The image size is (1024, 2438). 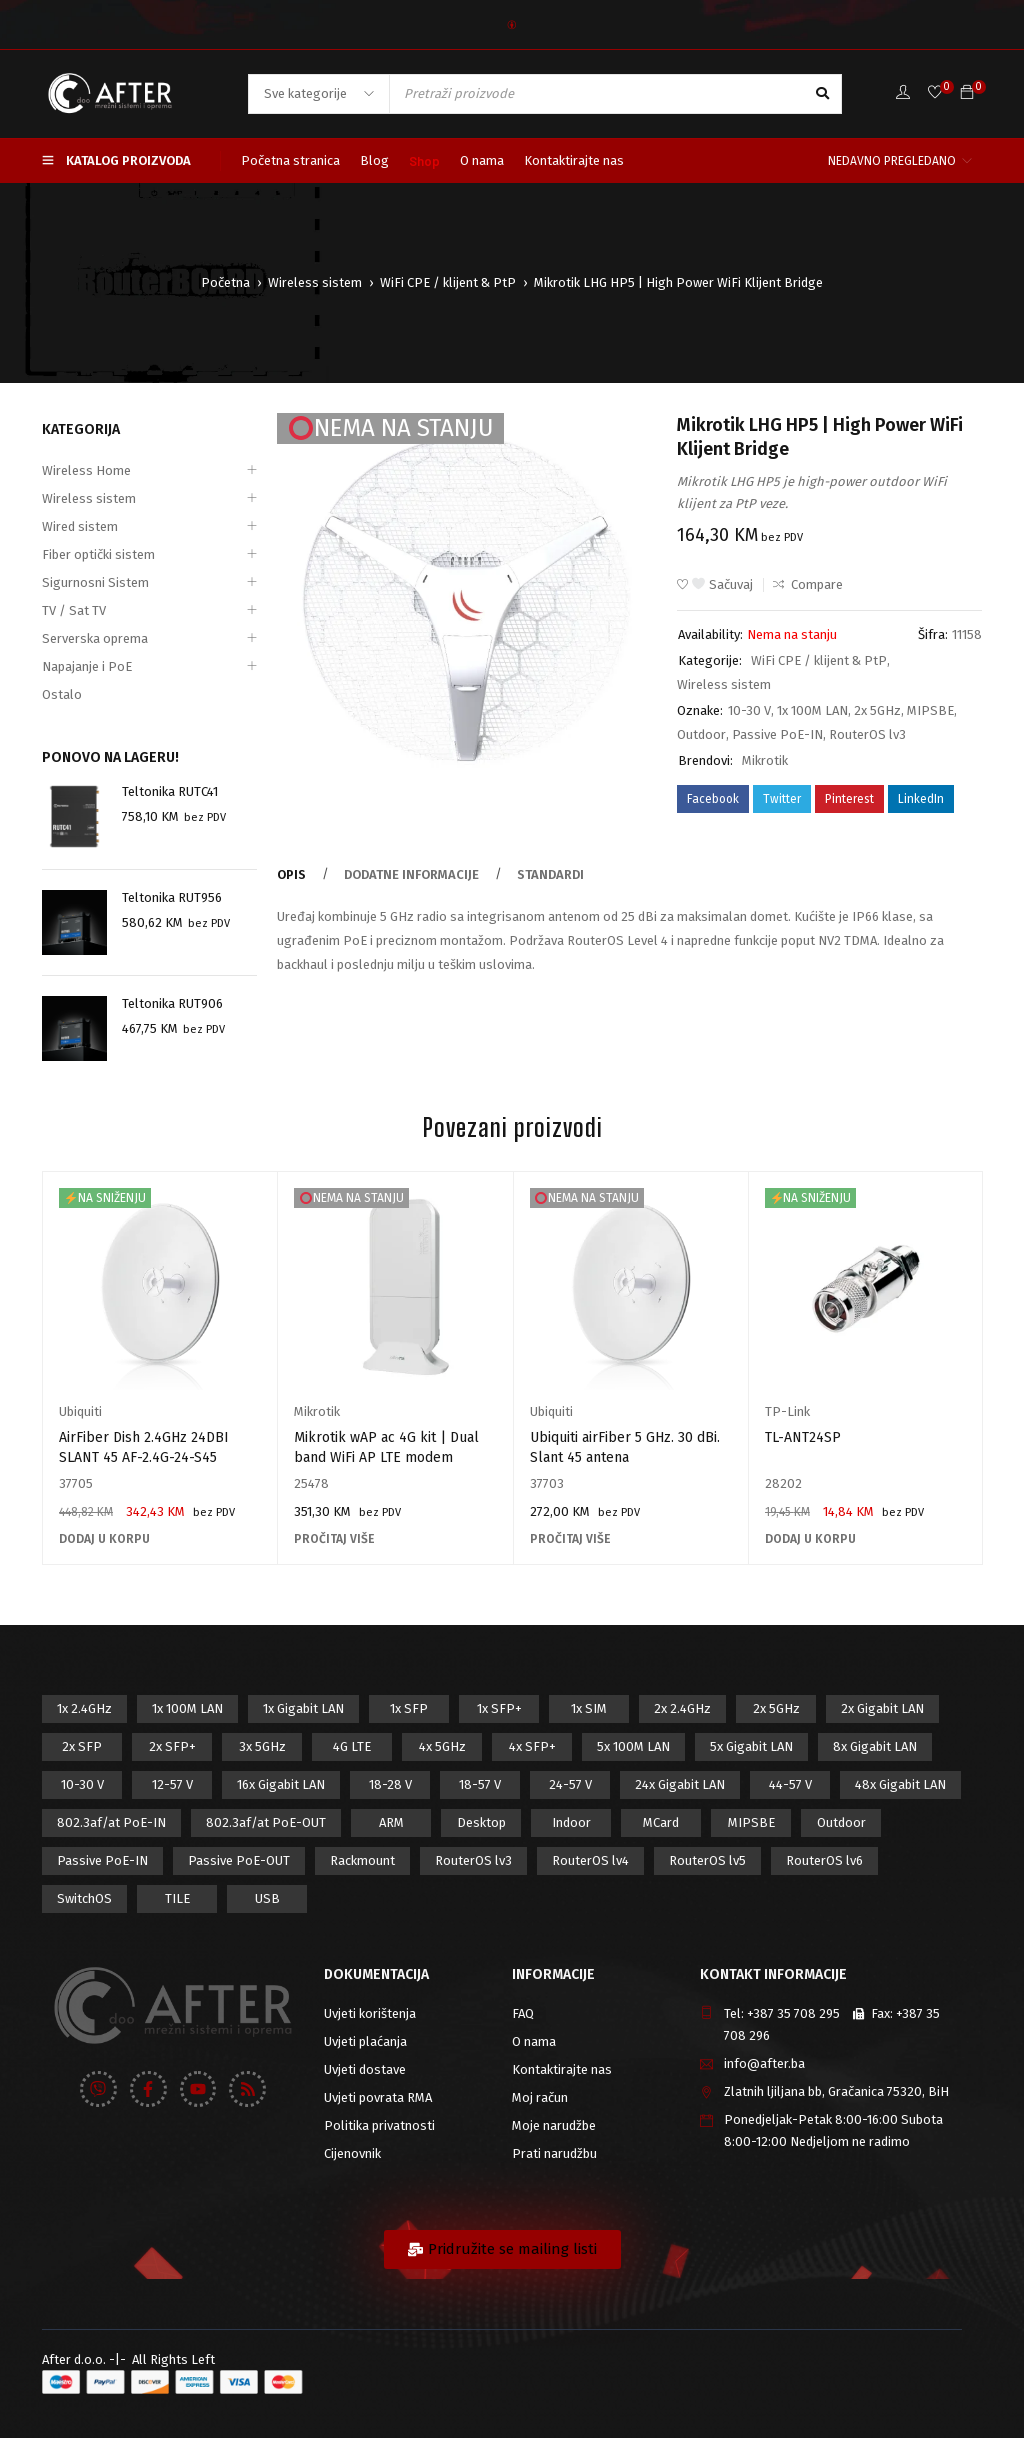 What do you see at coordinates (172, 1003) in the screenshot?
I see `Teltonika RUT906` at bounding box center [172, 1003].